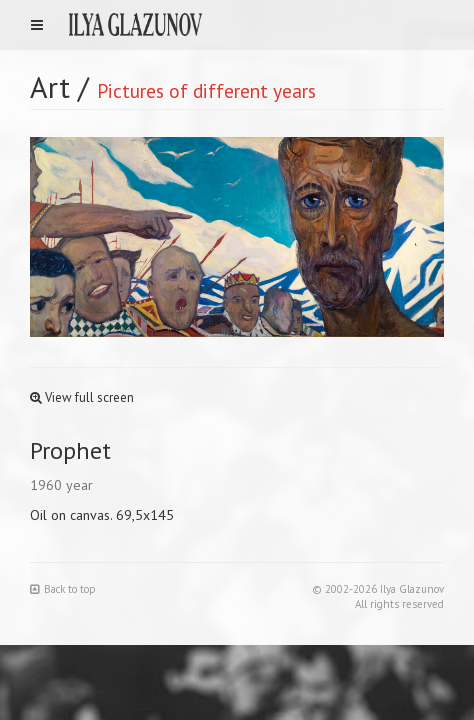  What do you see at coordinates (206, 90) in the screenshot?
I see `Pictures of different years` at bounding box center [206, 90].